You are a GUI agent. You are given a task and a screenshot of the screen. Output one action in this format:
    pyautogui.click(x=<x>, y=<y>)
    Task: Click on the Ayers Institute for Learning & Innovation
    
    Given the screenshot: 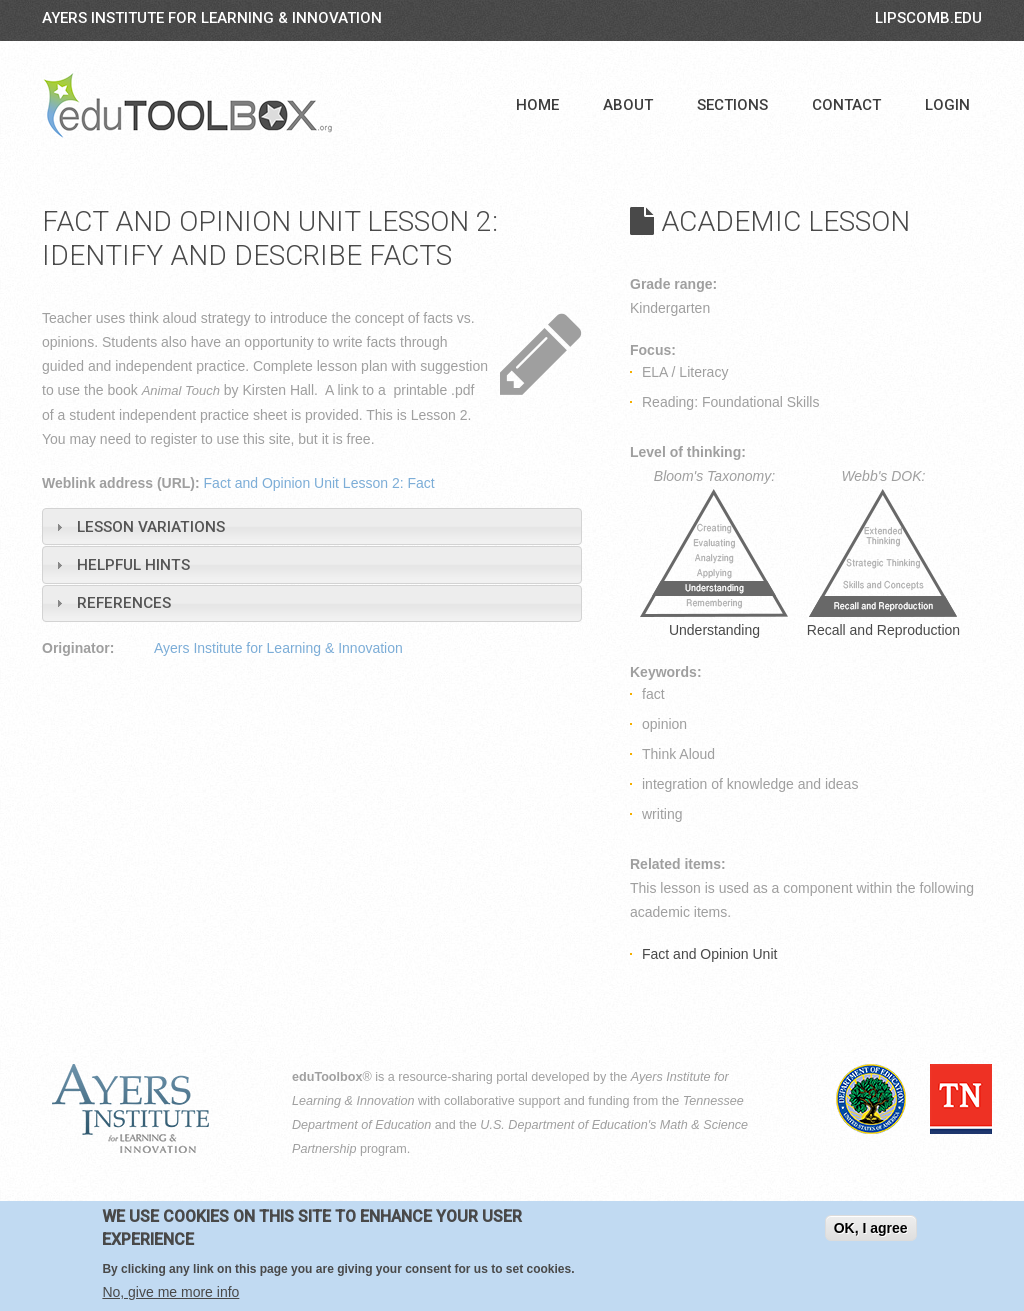 What is the action you would take?
    pyautogui.click(x=212, y=18)
    